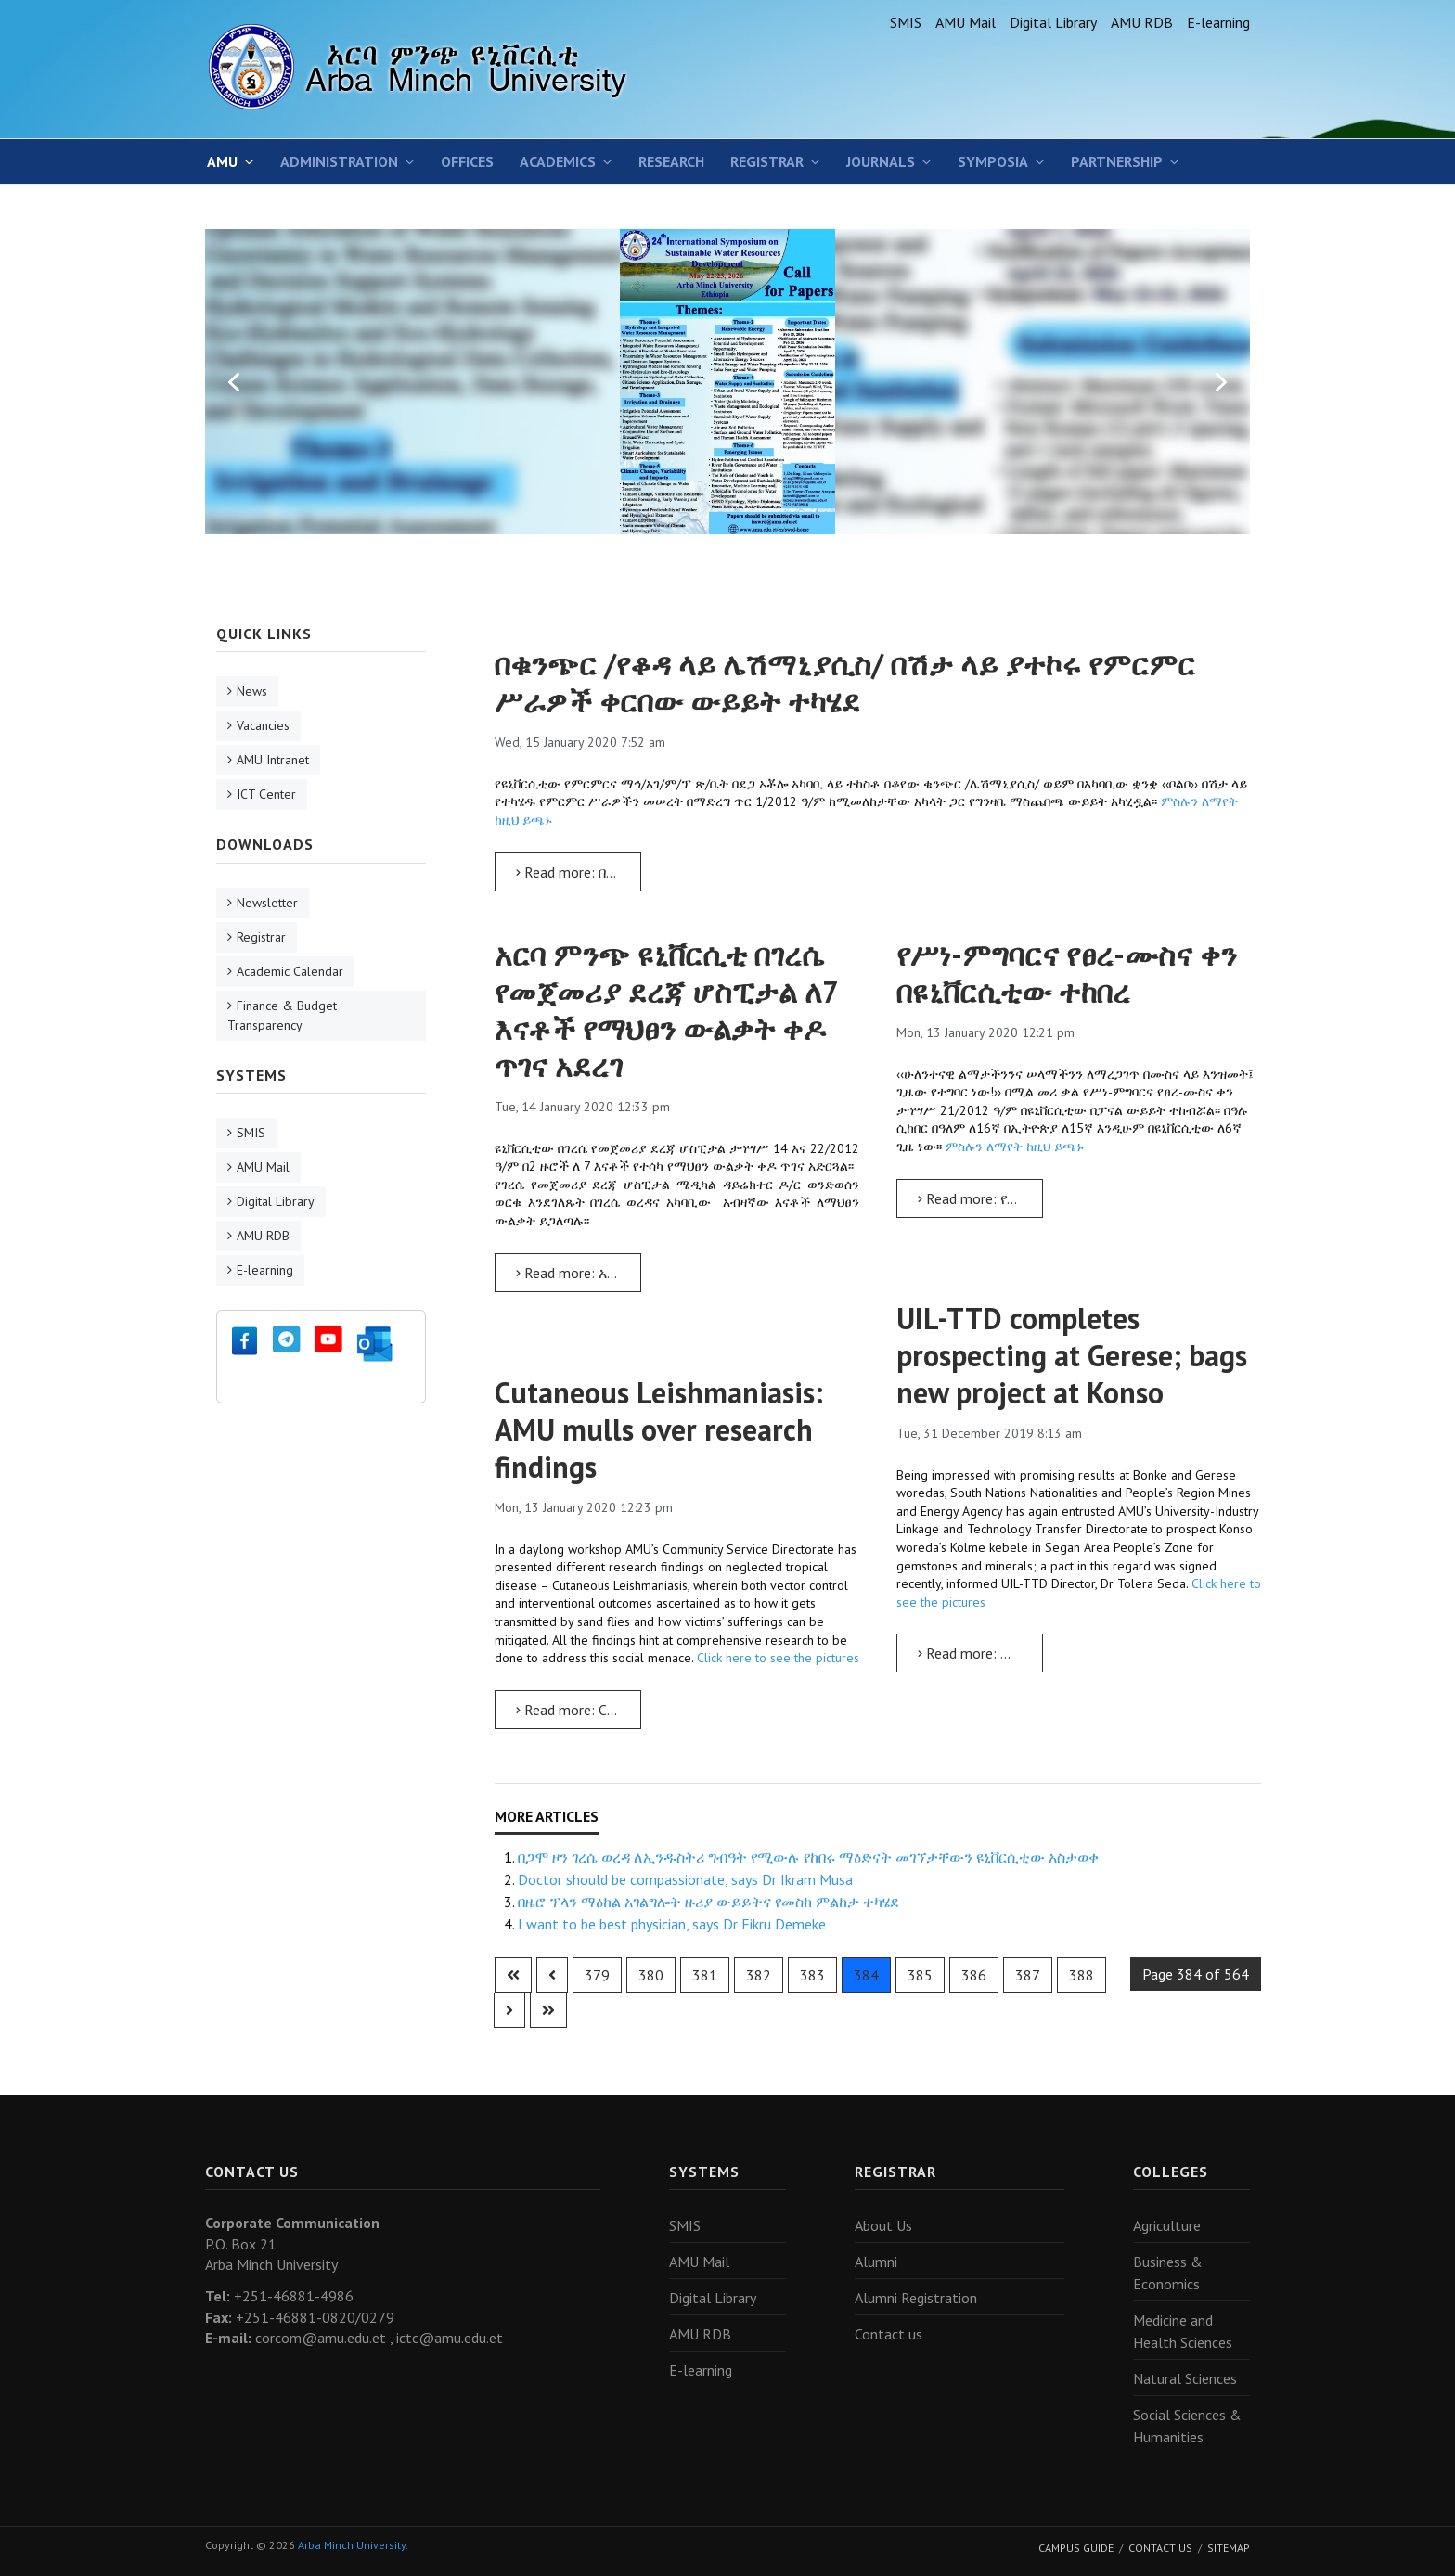 This screenshot has height=2576, width=1455. I want to click on Academic Calendar, so click(290, 971).